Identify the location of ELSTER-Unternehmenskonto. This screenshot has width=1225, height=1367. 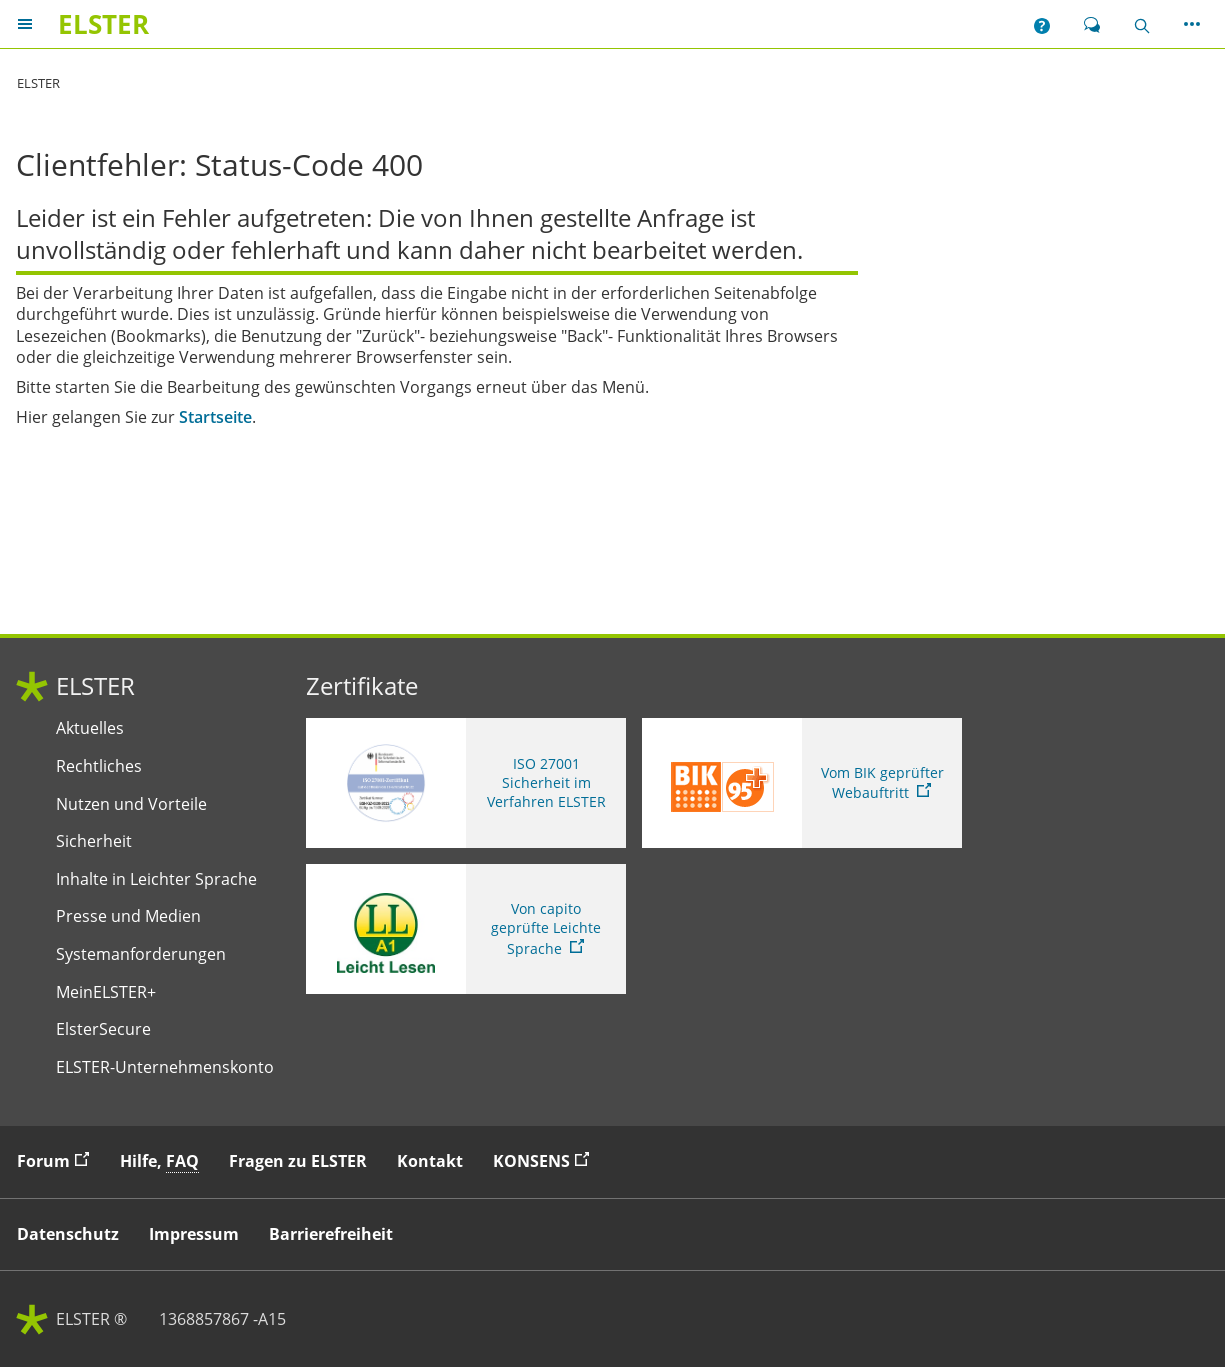
(165, 1067).